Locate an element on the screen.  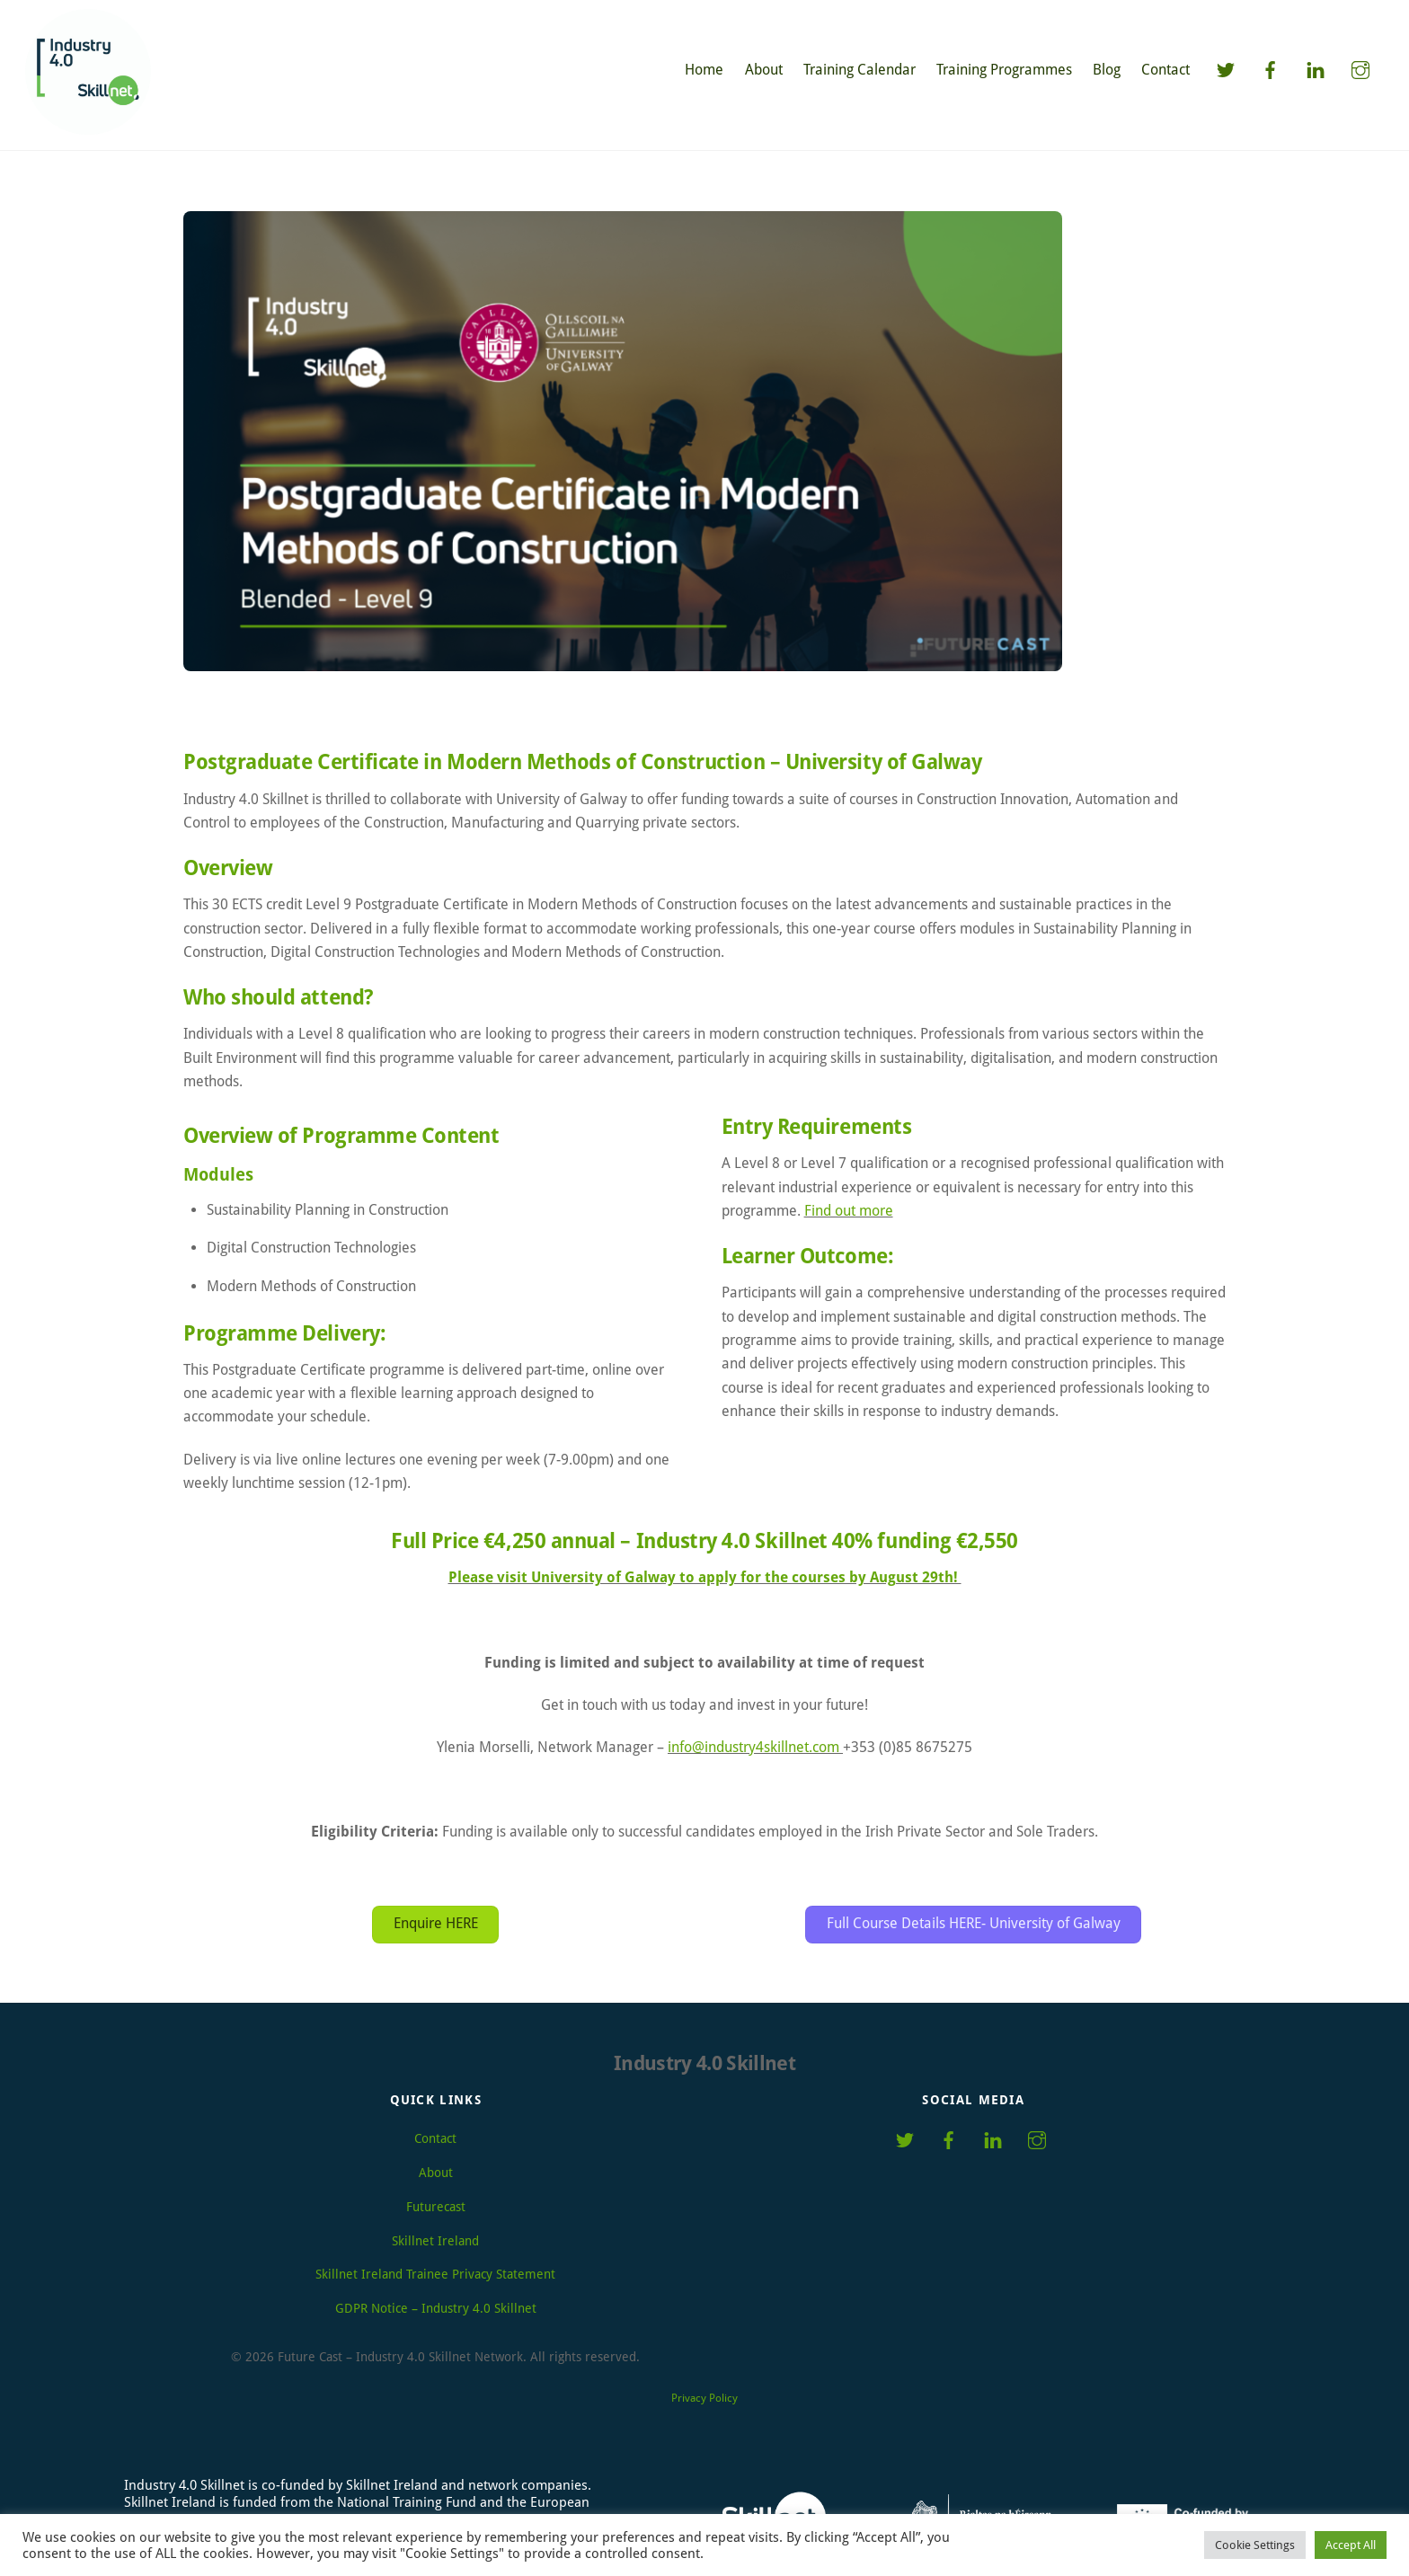
Blog is located at coordinates (1107, 69).